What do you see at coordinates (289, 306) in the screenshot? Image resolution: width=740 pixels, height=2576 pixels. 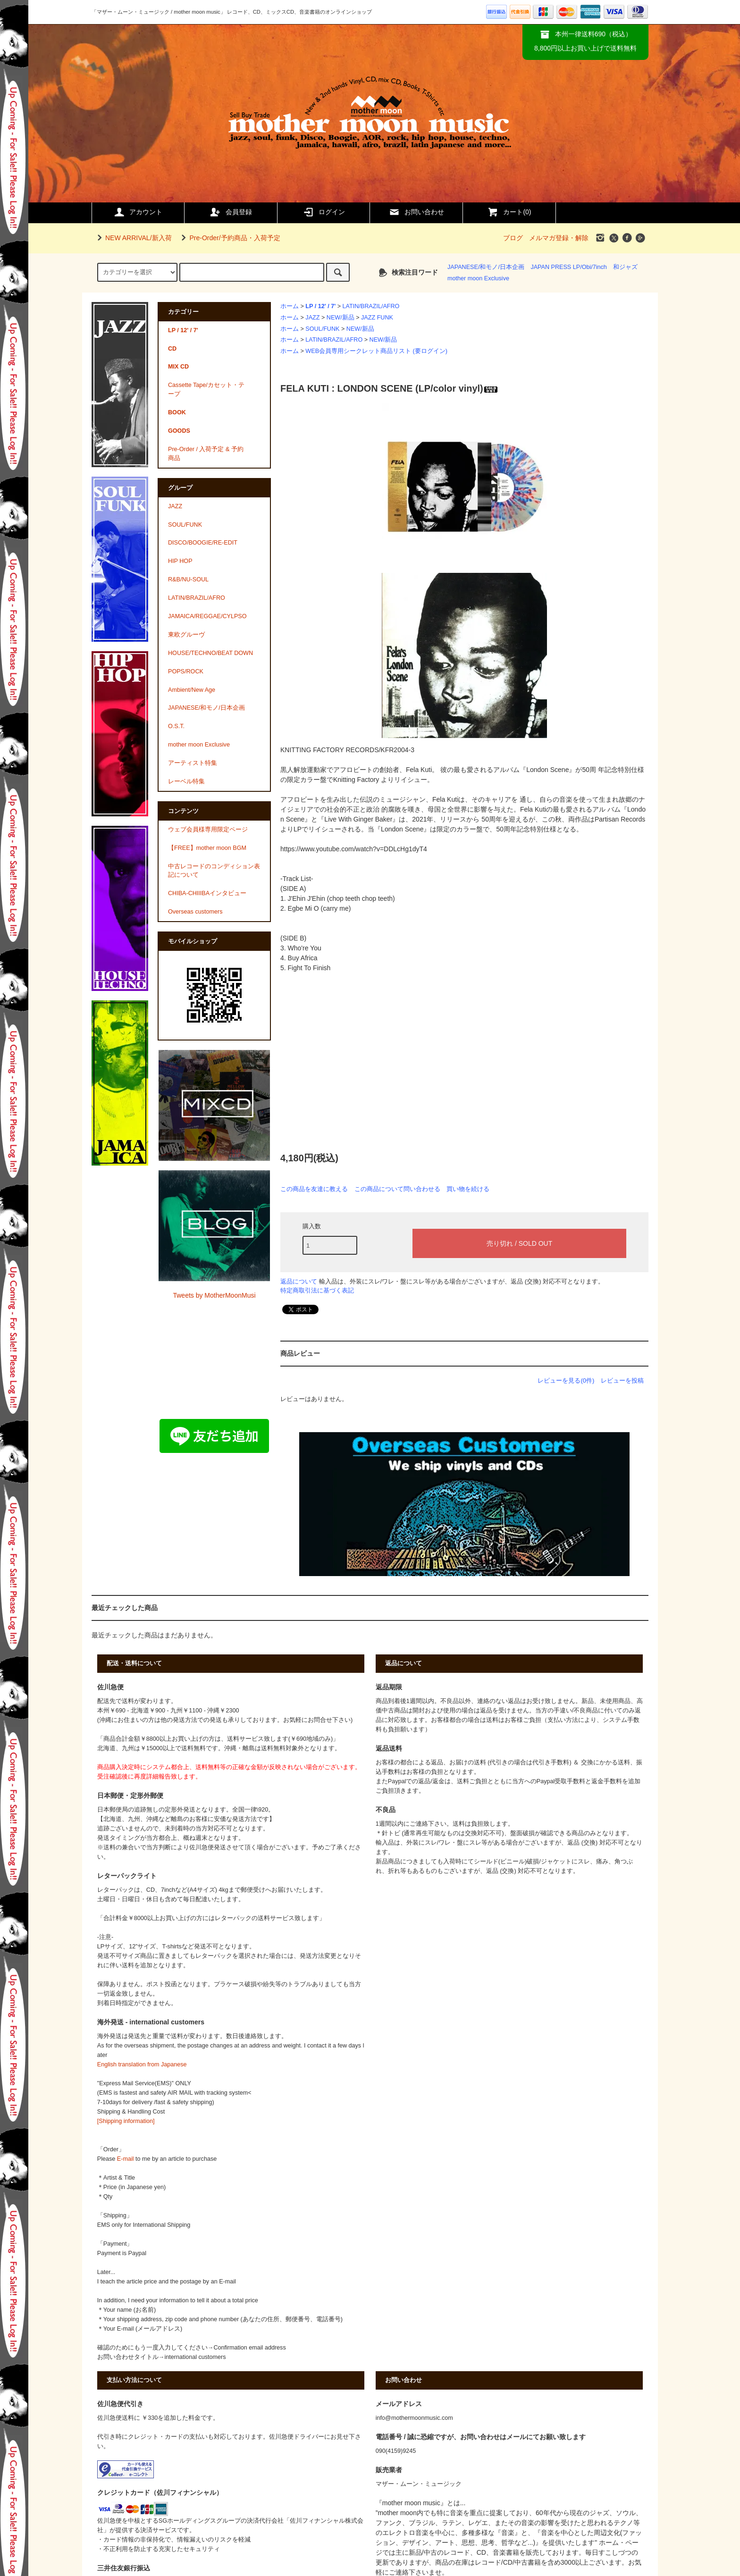 I see `ホーム` at bounding box center [289, 306].